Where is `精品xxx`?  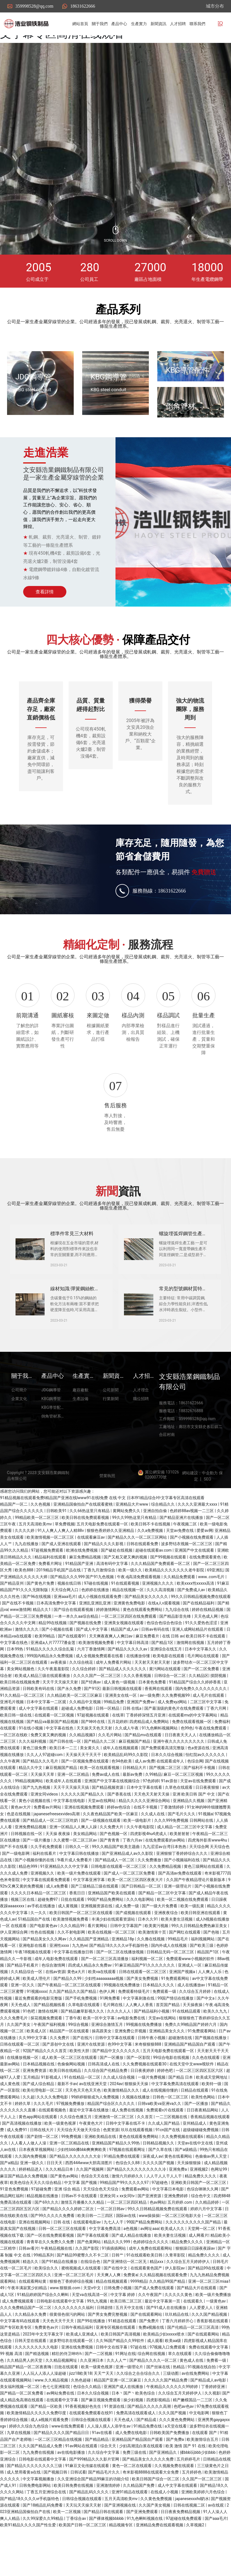
精品xxx is located at coordinates (157, 2299).